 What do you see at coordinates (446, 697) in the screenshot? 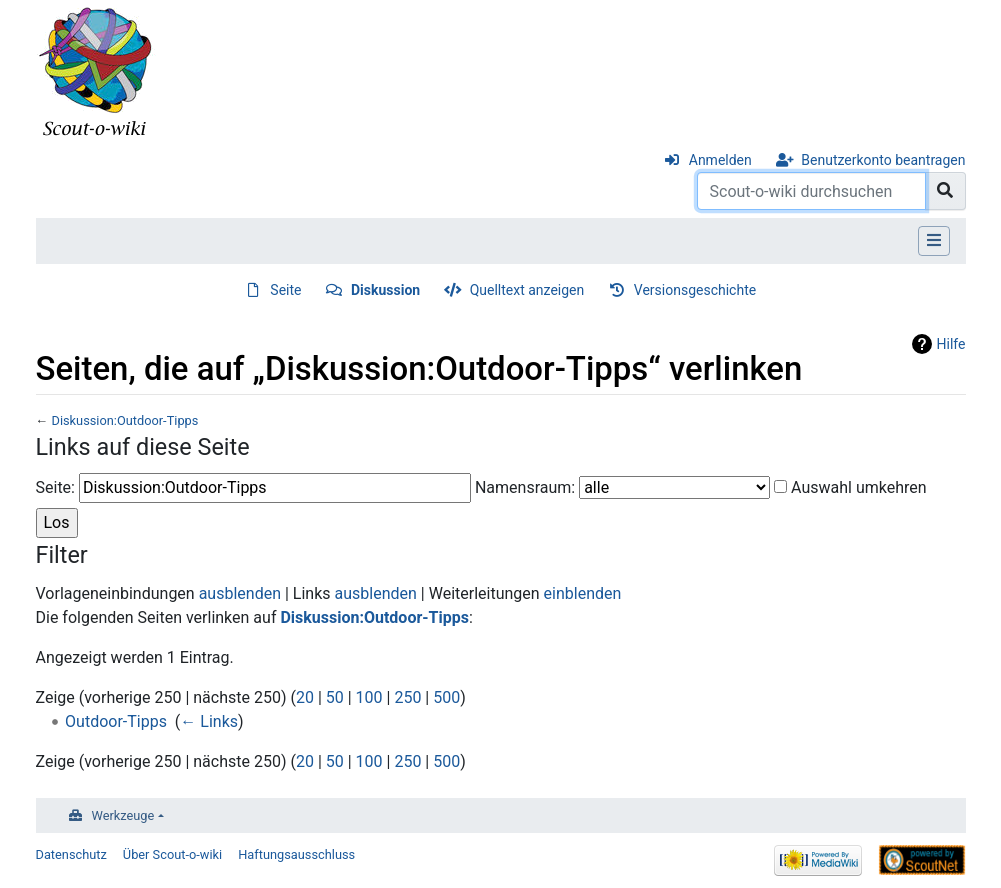
I see `500` at bounding box center [446, 697].